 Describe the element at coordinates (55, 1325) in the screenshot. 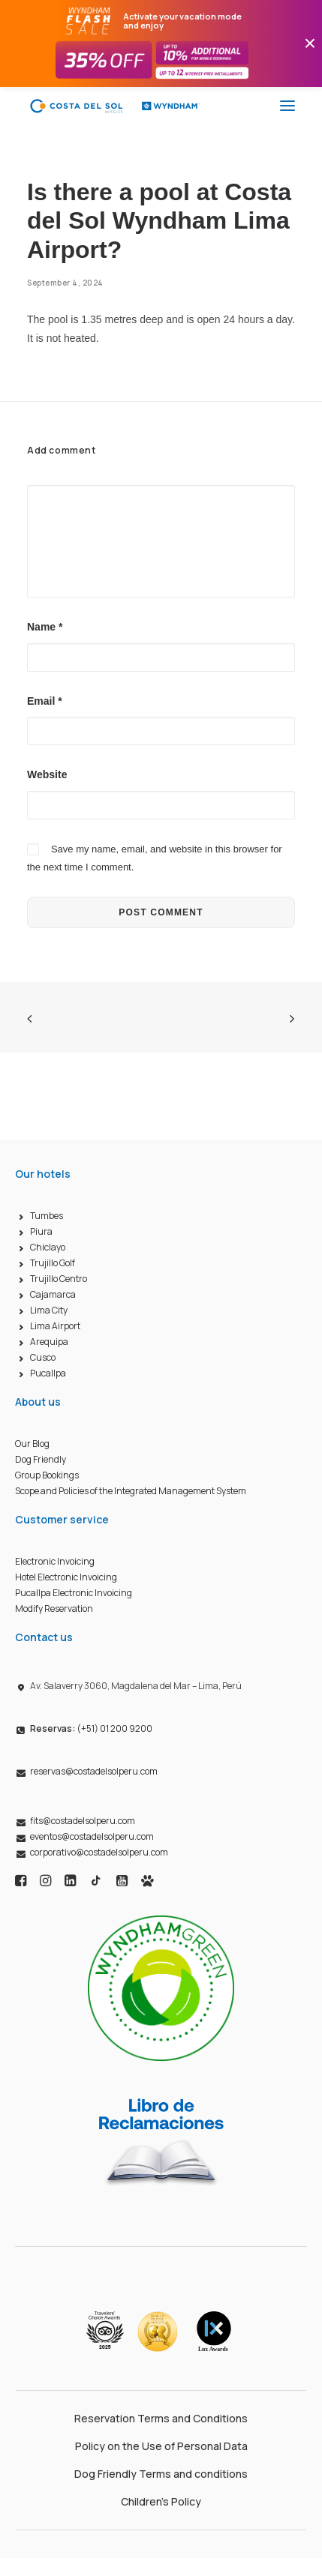

I see `Lima Airport` at that location.